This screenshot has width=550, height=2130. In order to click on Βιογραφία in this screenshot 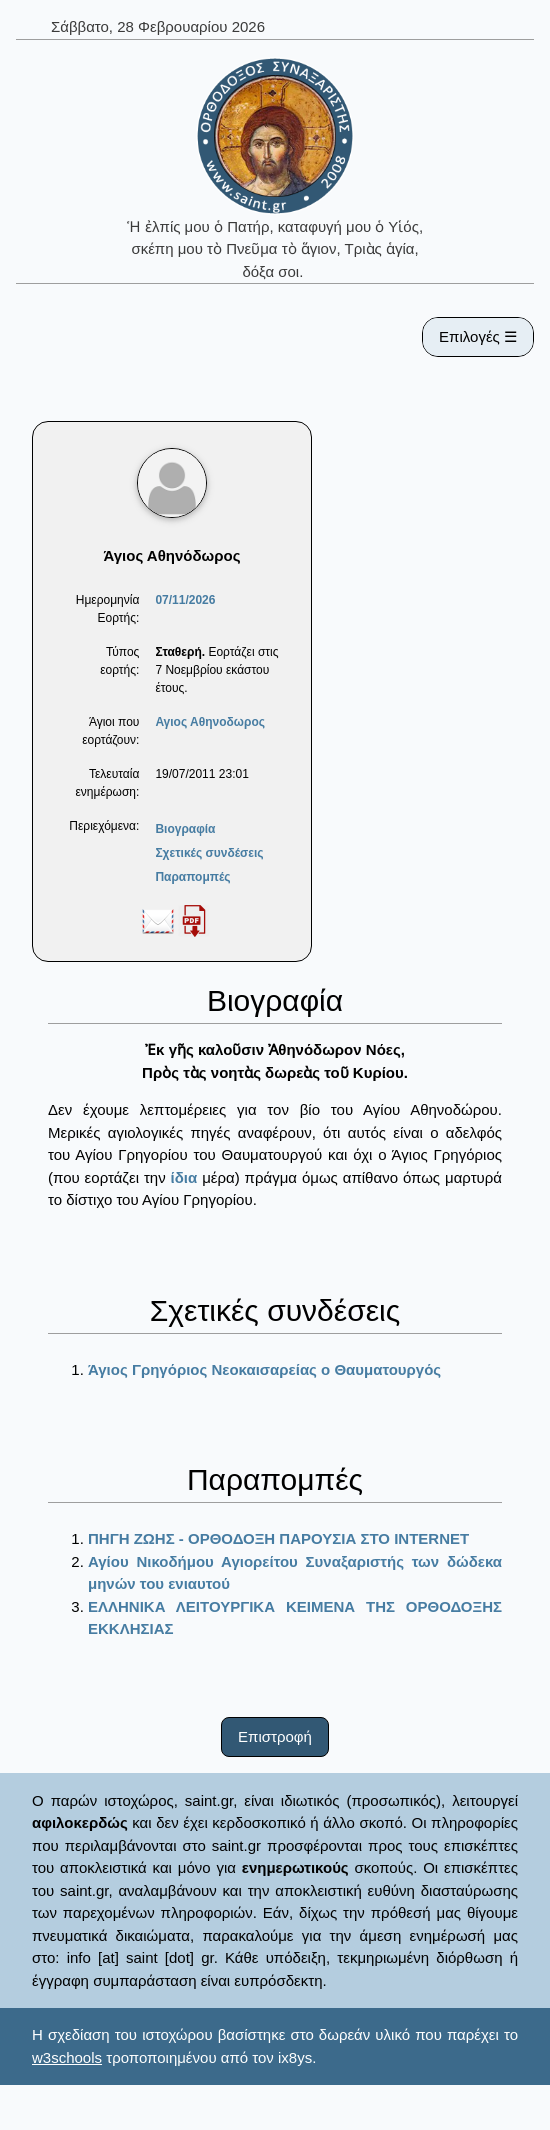, I will do `click(185, 829)`.